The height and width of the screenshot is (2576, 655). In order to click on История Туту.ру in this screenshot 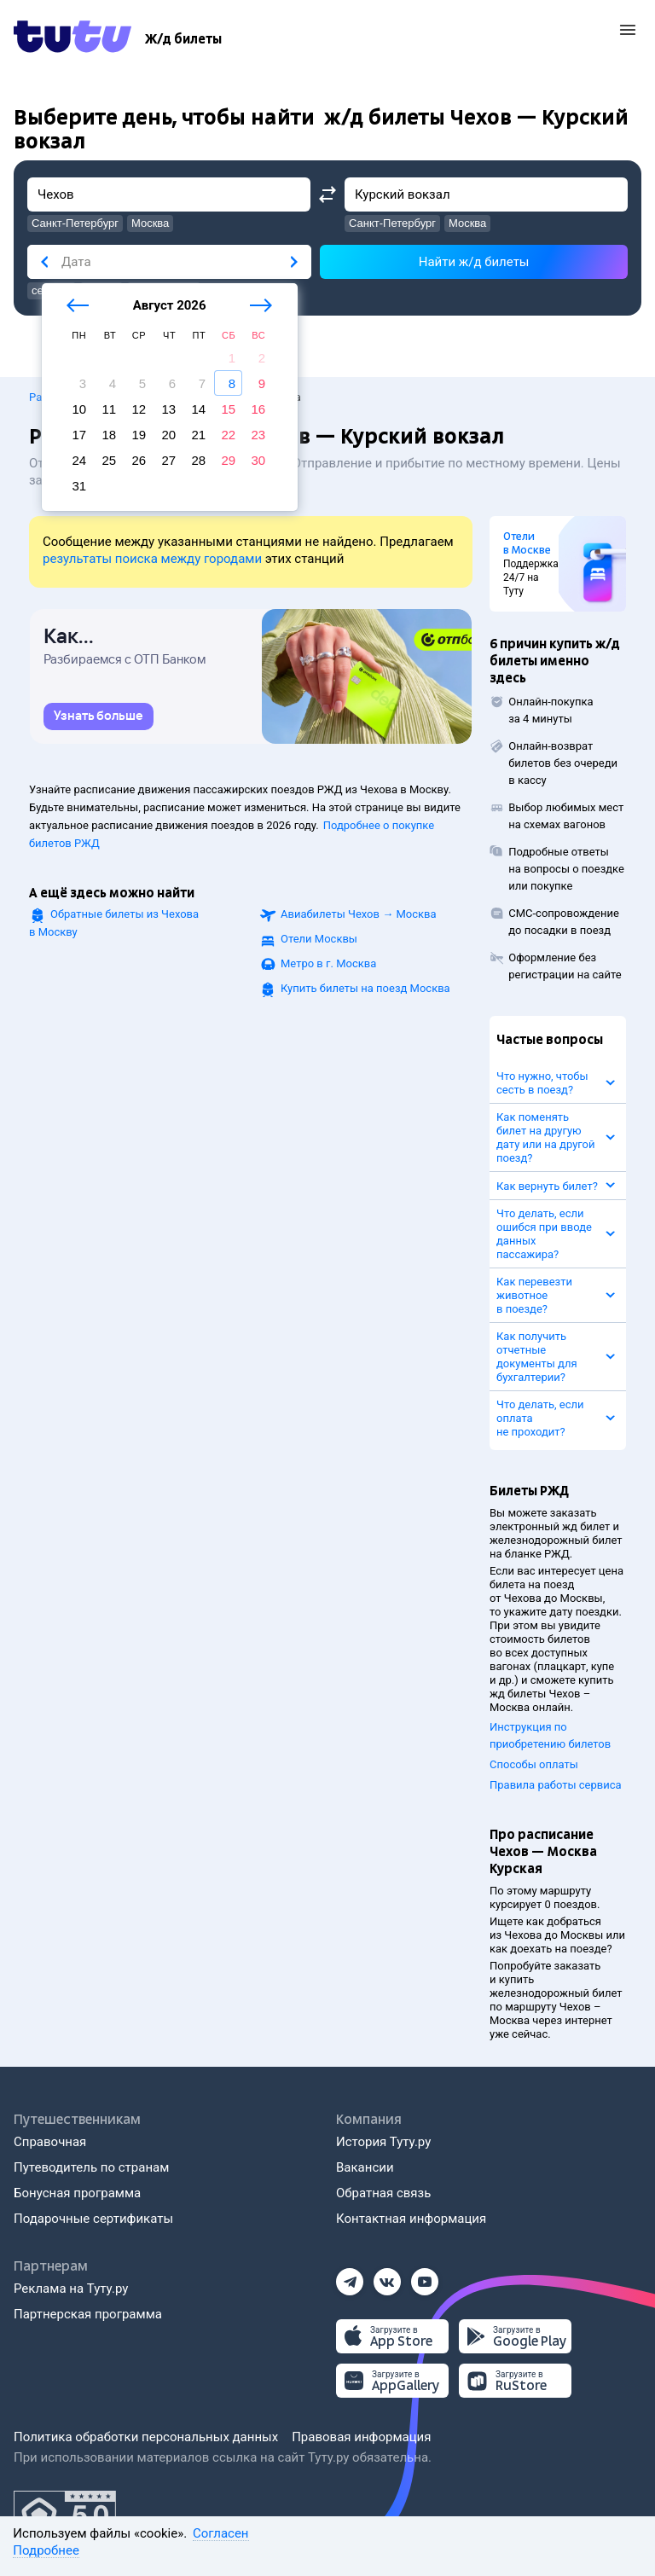, I will do `click(383, 2142)`.